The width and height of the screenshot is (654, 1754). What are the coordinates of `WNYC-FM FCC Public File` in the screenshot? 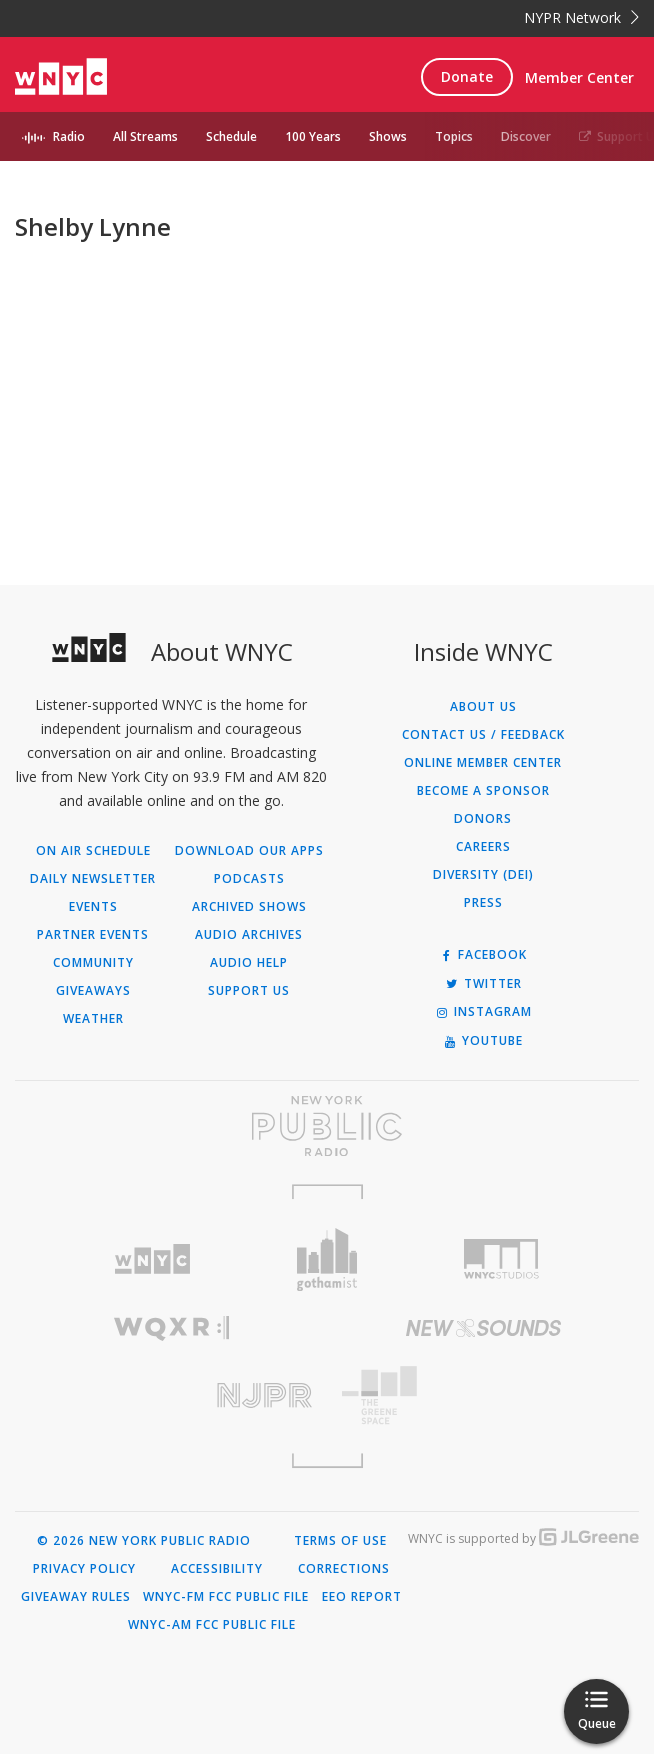 It's located at (226, 1597).